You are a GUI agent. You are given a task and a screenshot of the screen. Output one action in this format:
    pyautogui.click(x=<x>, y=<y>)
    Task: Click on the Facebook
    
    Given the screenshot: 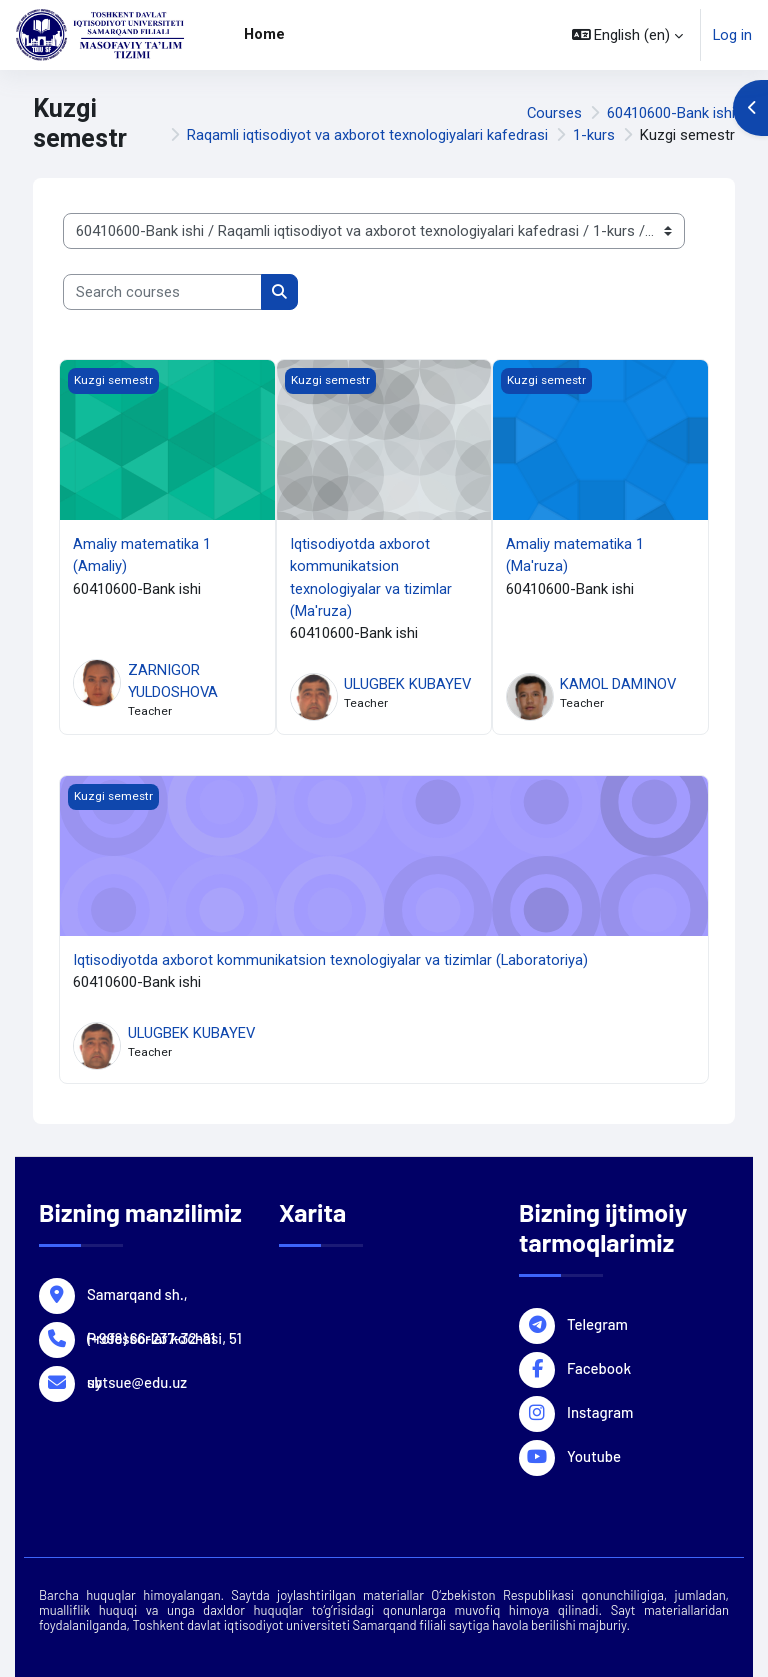 What is the action you would take?
    pyautogui.click(x=599, y=1367)
    